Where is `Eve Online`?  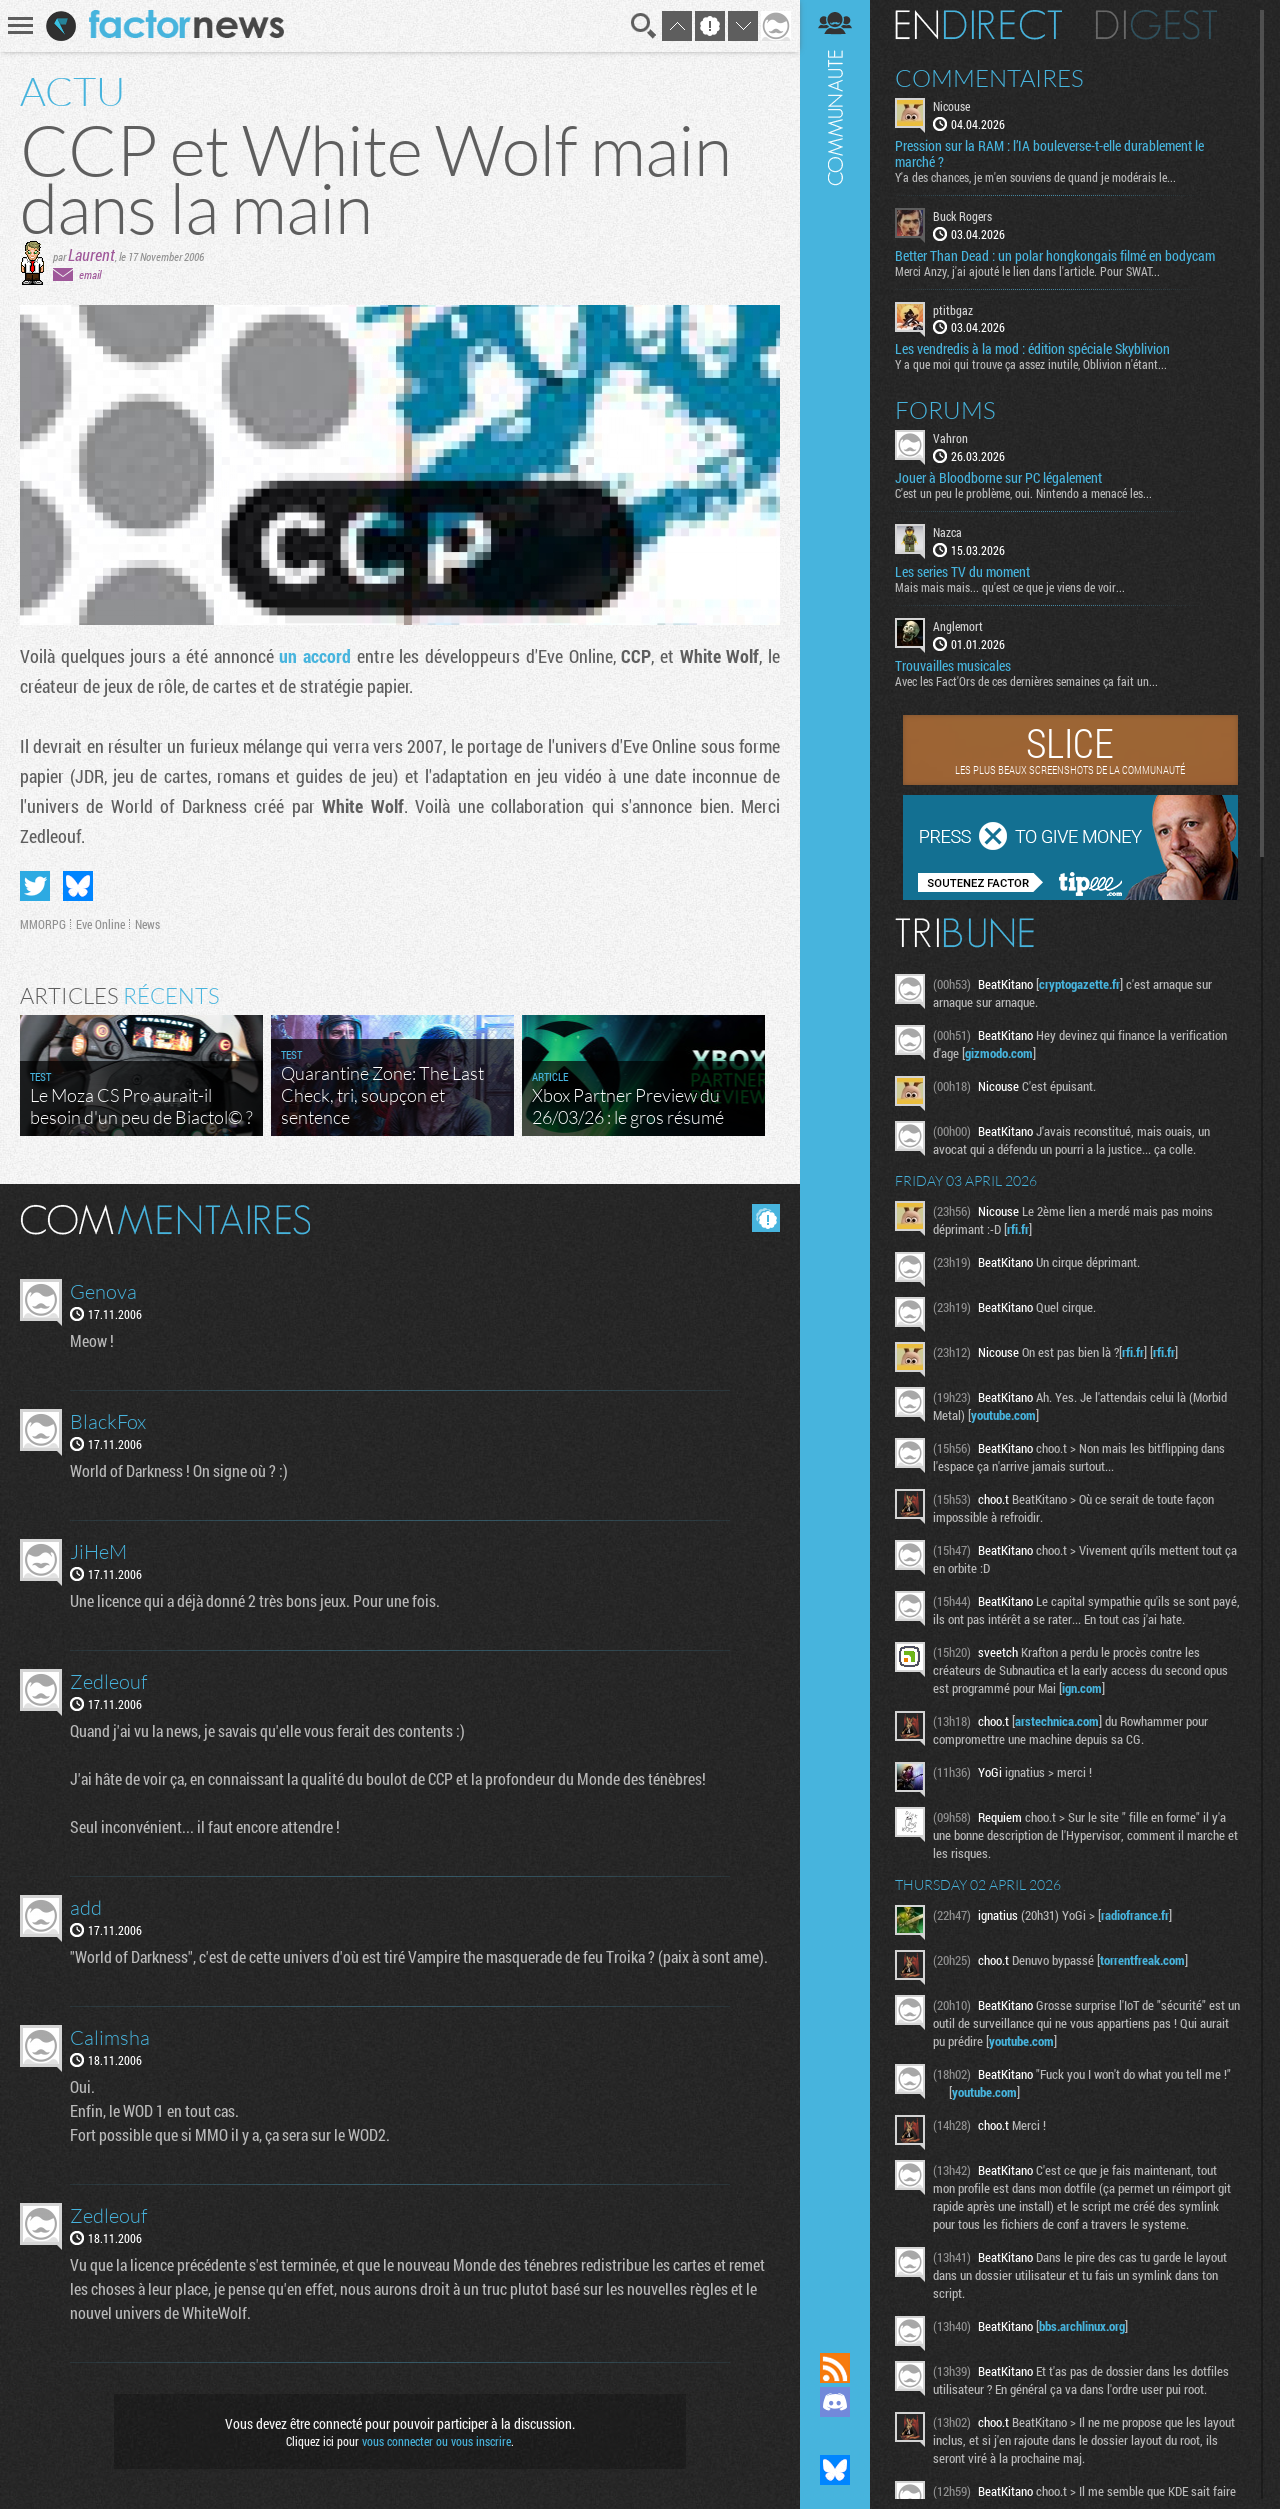
Eve Online is located at coordinates (100, 924).